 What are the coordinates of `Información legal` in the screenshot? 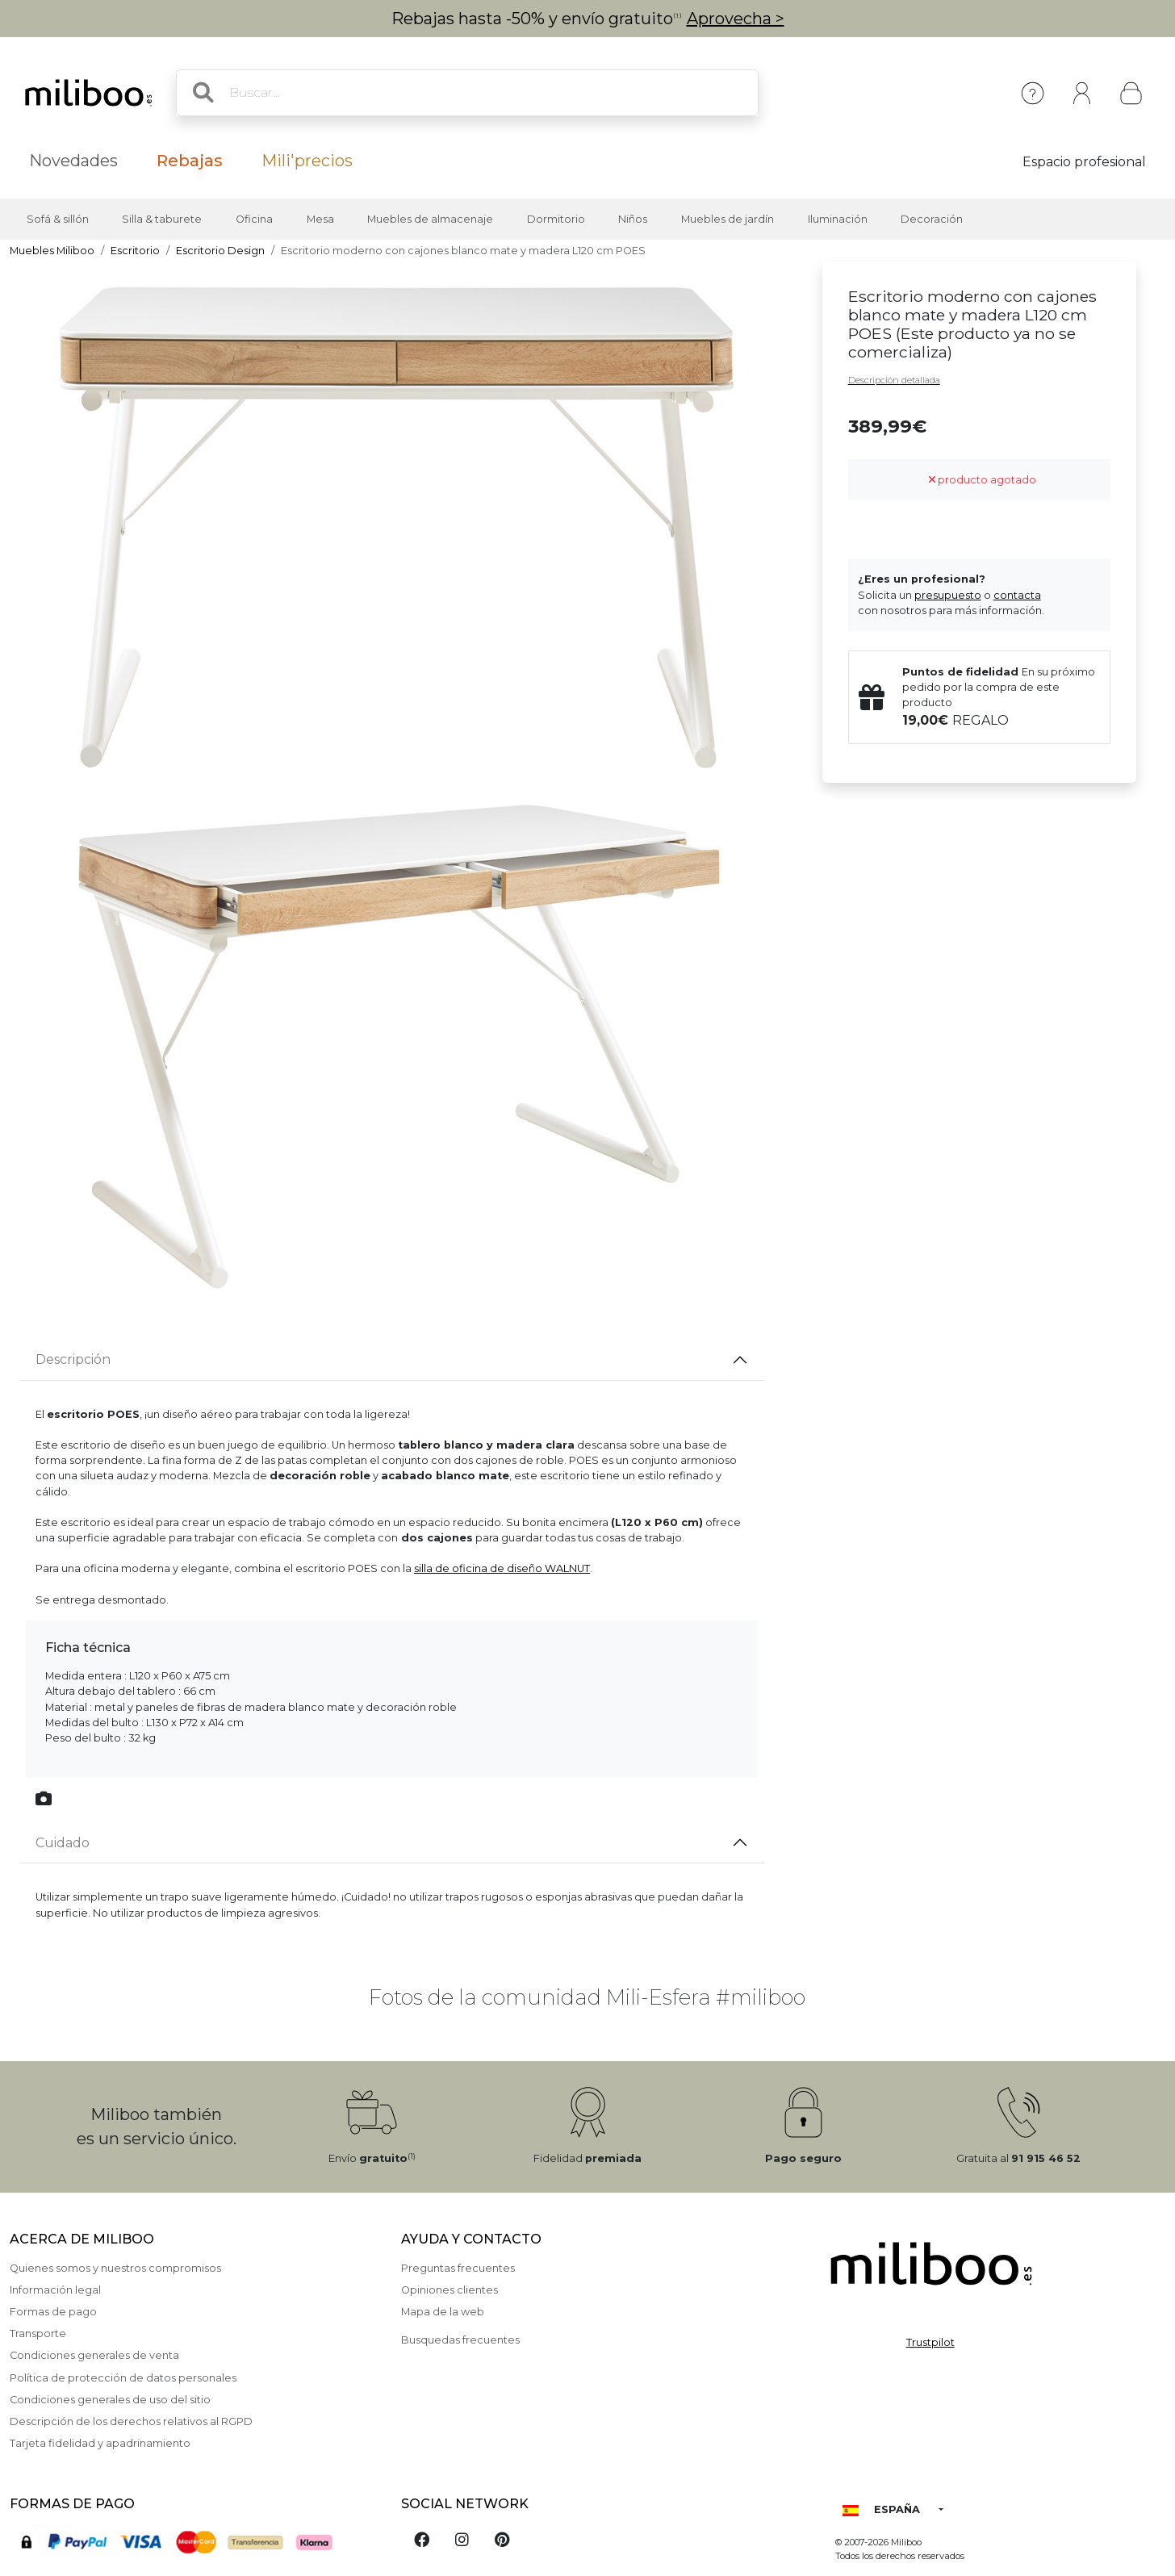 It's located at (55, 2290).